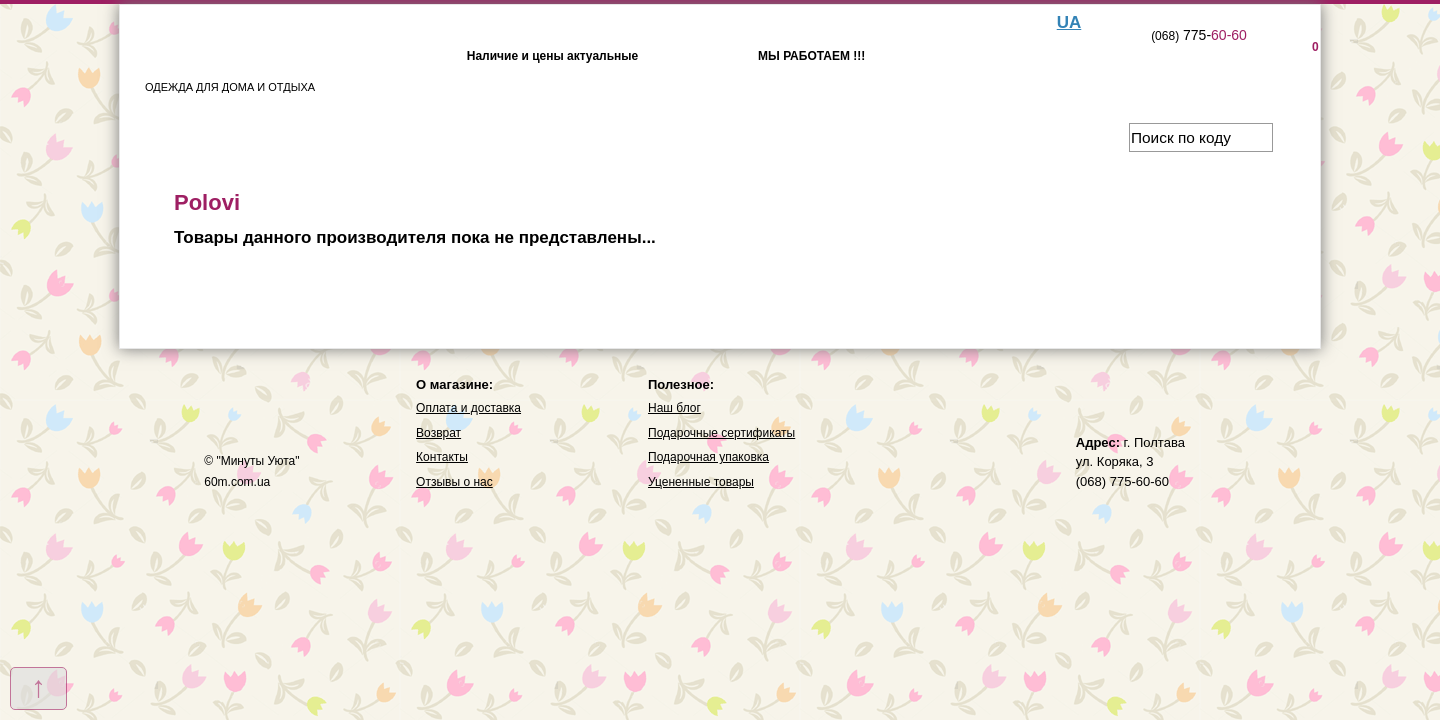 This screenshot has width=1440, height=720. What do you see at coordinates (553, 56) in the screenshot?
I see `Наличие и цены актуальные` at bounding box center [553, 56].